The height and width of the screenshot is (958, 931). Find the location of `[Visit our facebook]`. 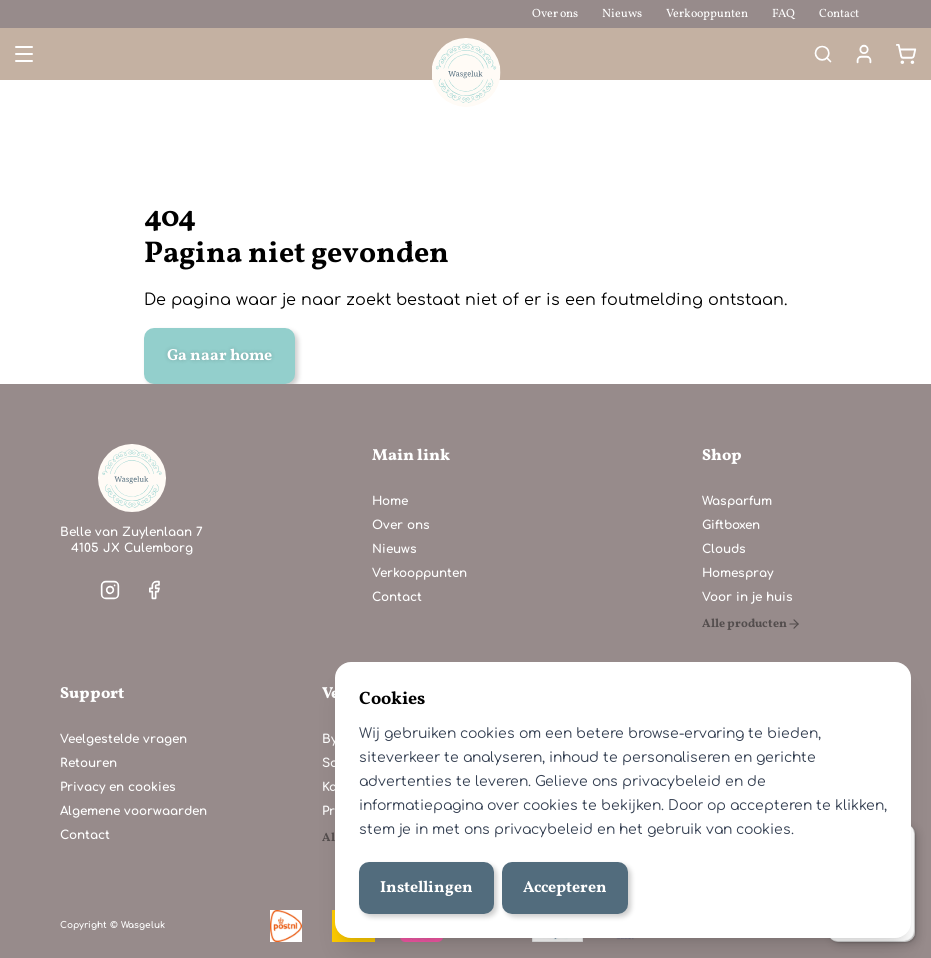

[Visit our facebook] is located at coordinates (154, 590).